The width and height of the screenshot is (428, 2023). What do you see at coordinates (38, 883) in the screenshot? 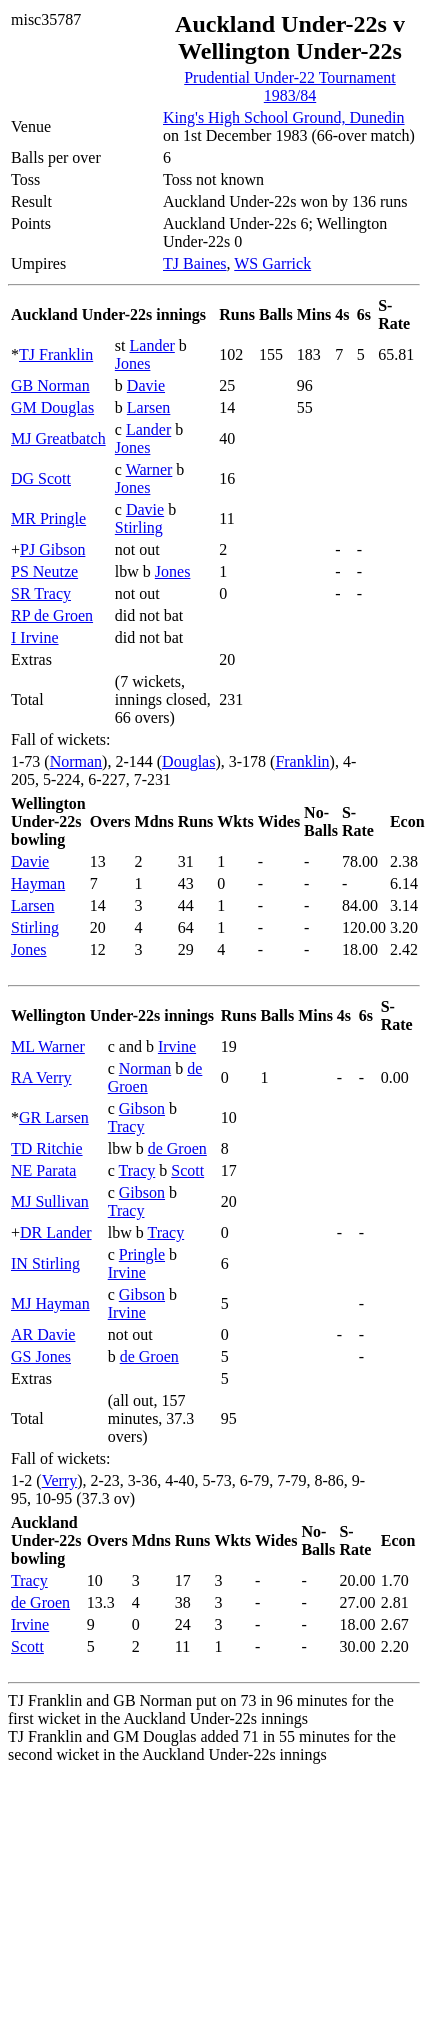
I see `Hayman` at bounding box center [38, 883].